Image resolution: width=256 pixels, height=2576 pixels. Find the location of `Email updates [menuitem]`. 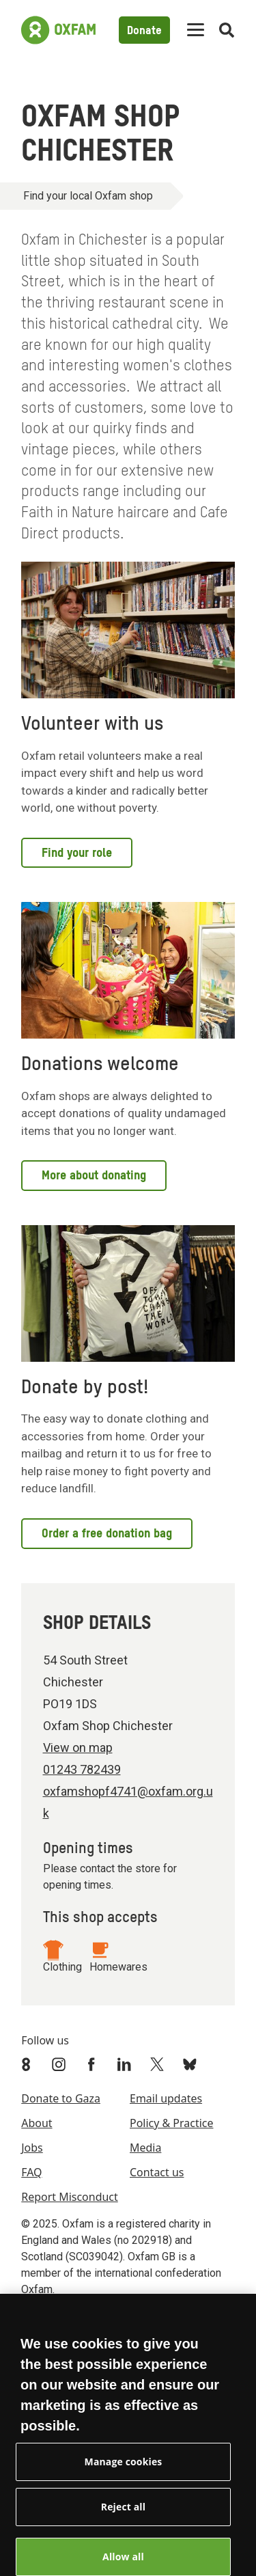

Email updates [menuitem] is located at coordinates (166, 2098).